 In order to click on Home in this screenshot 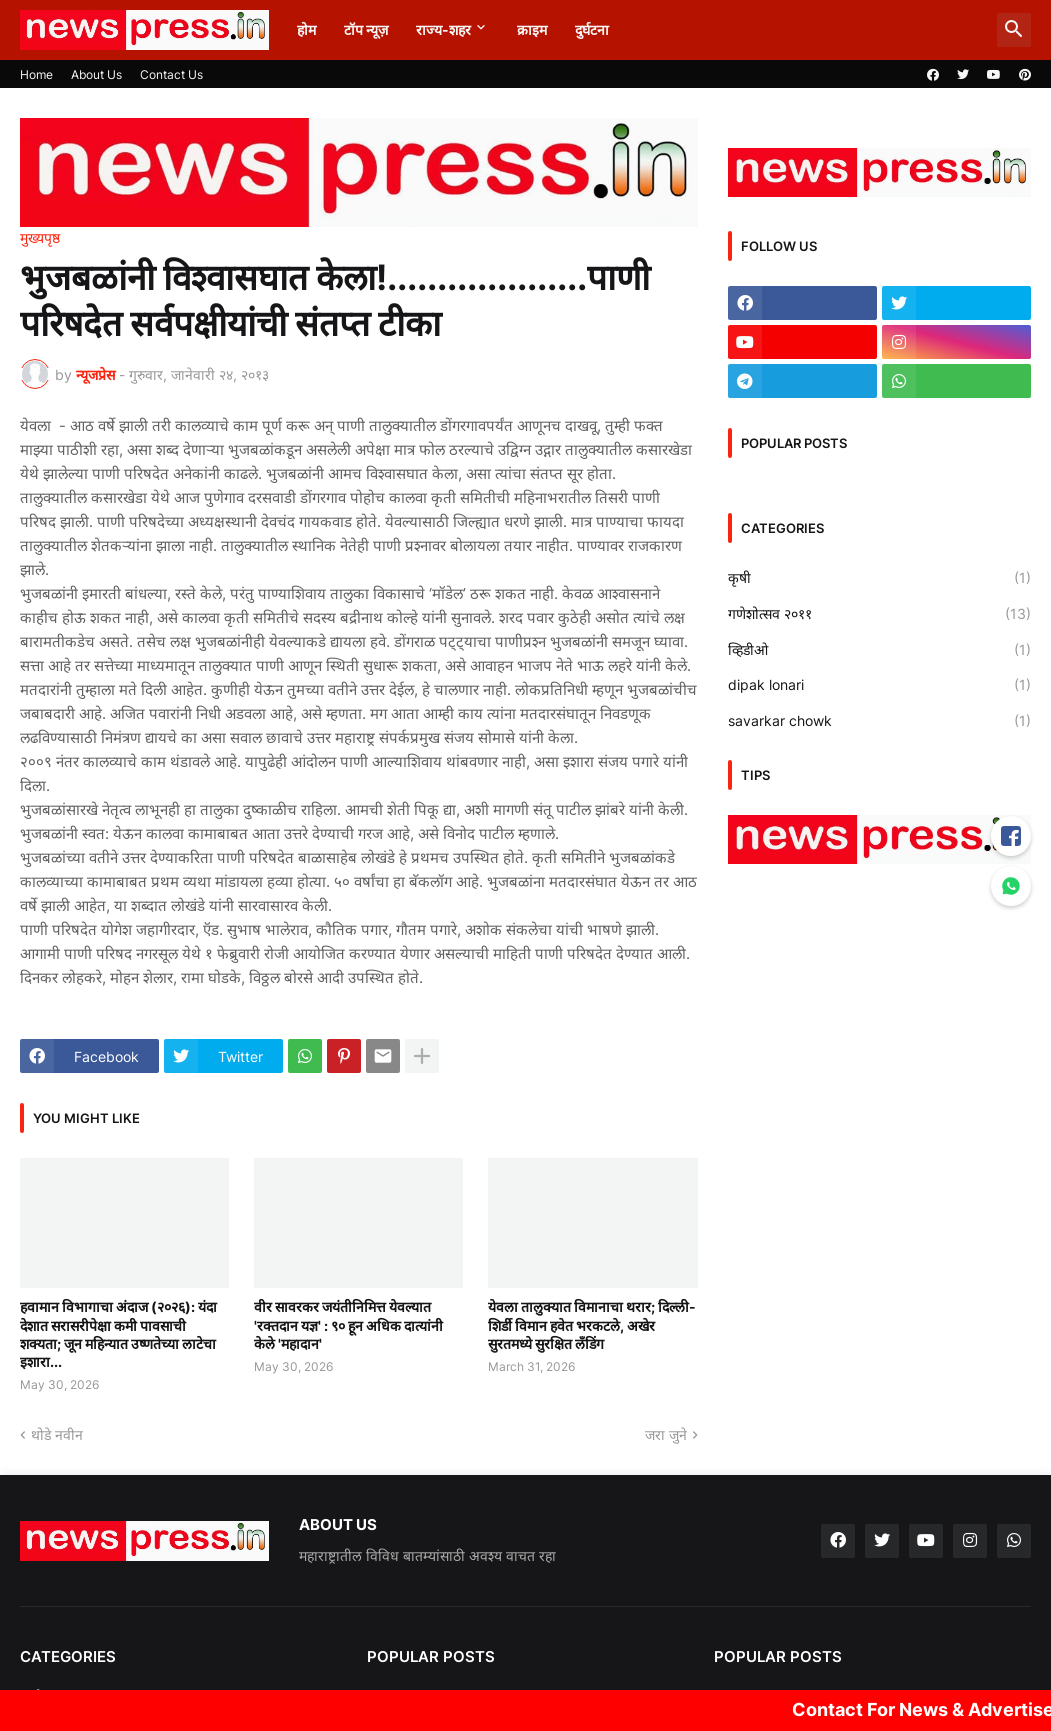, I will do `click(36, 74)`.